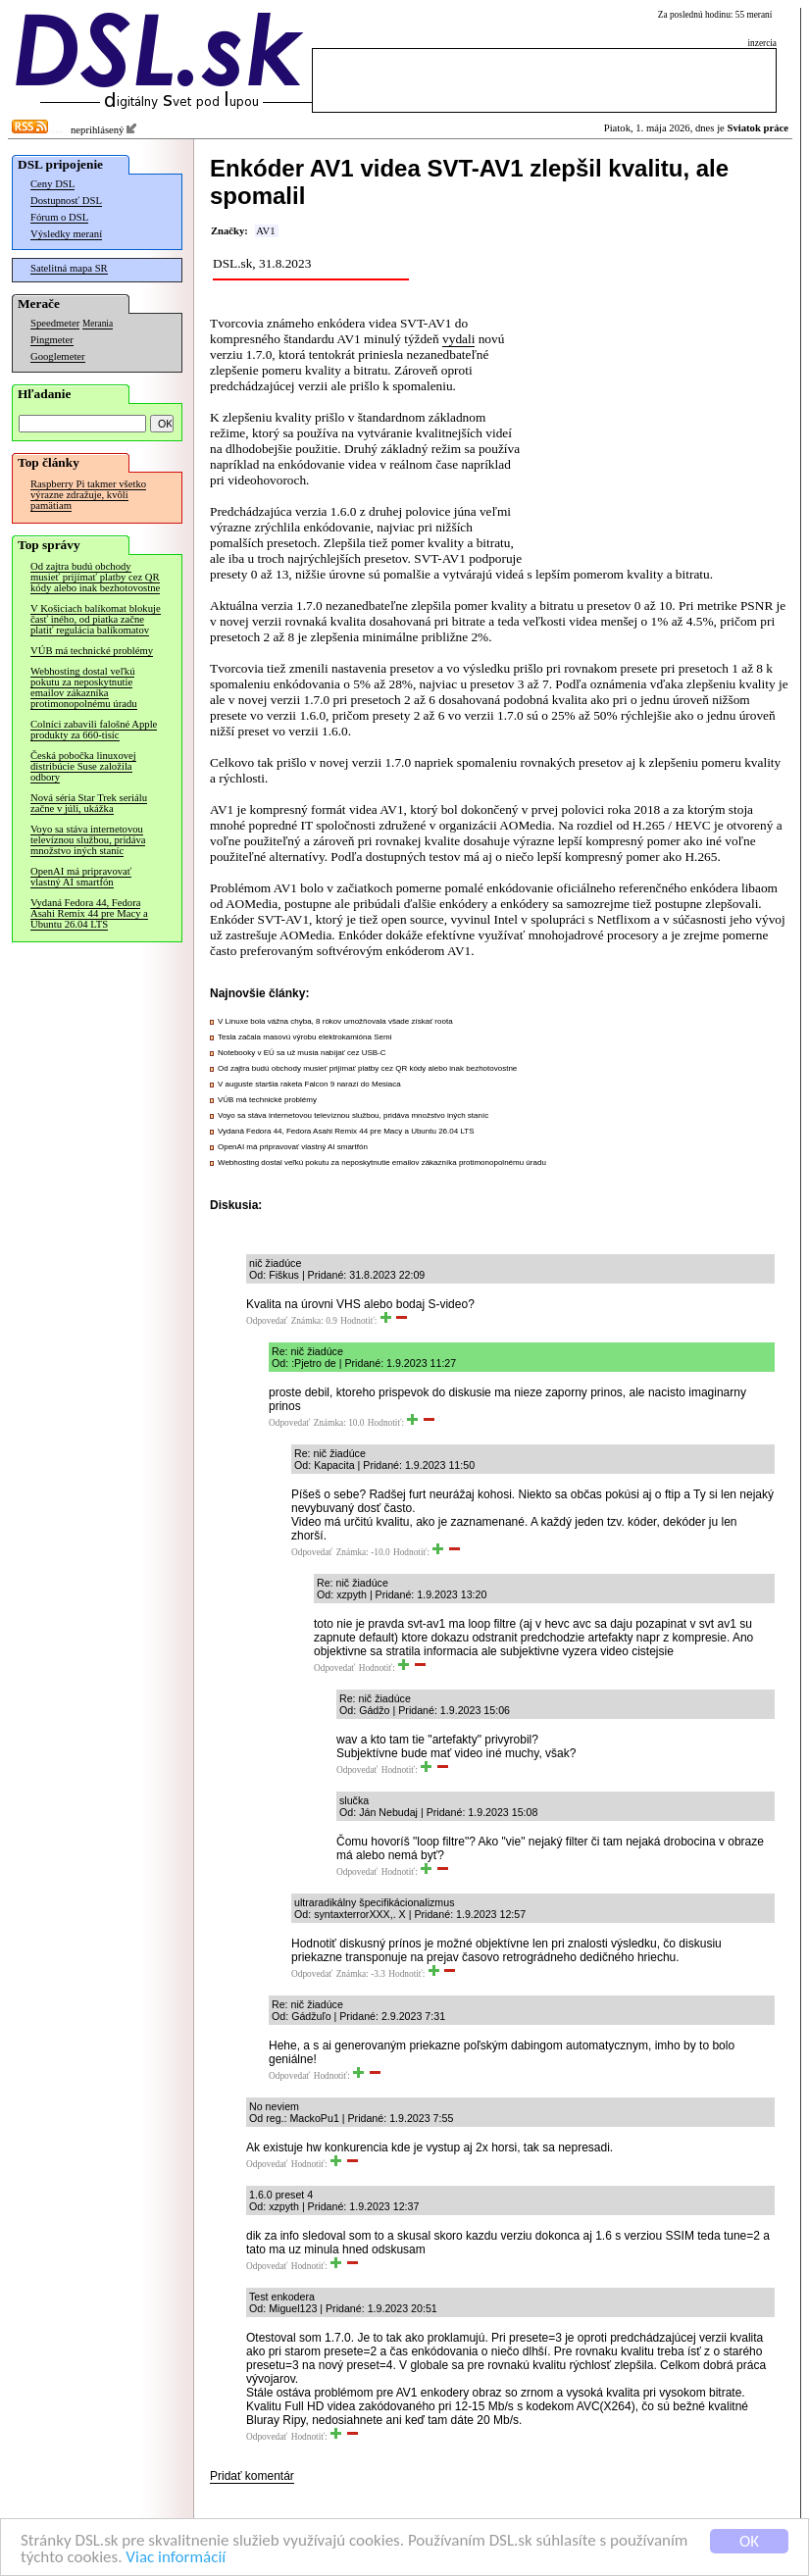  Describe the element at coordinates (57, 356) in the screenshot. I see `Googlemeter` at that location.